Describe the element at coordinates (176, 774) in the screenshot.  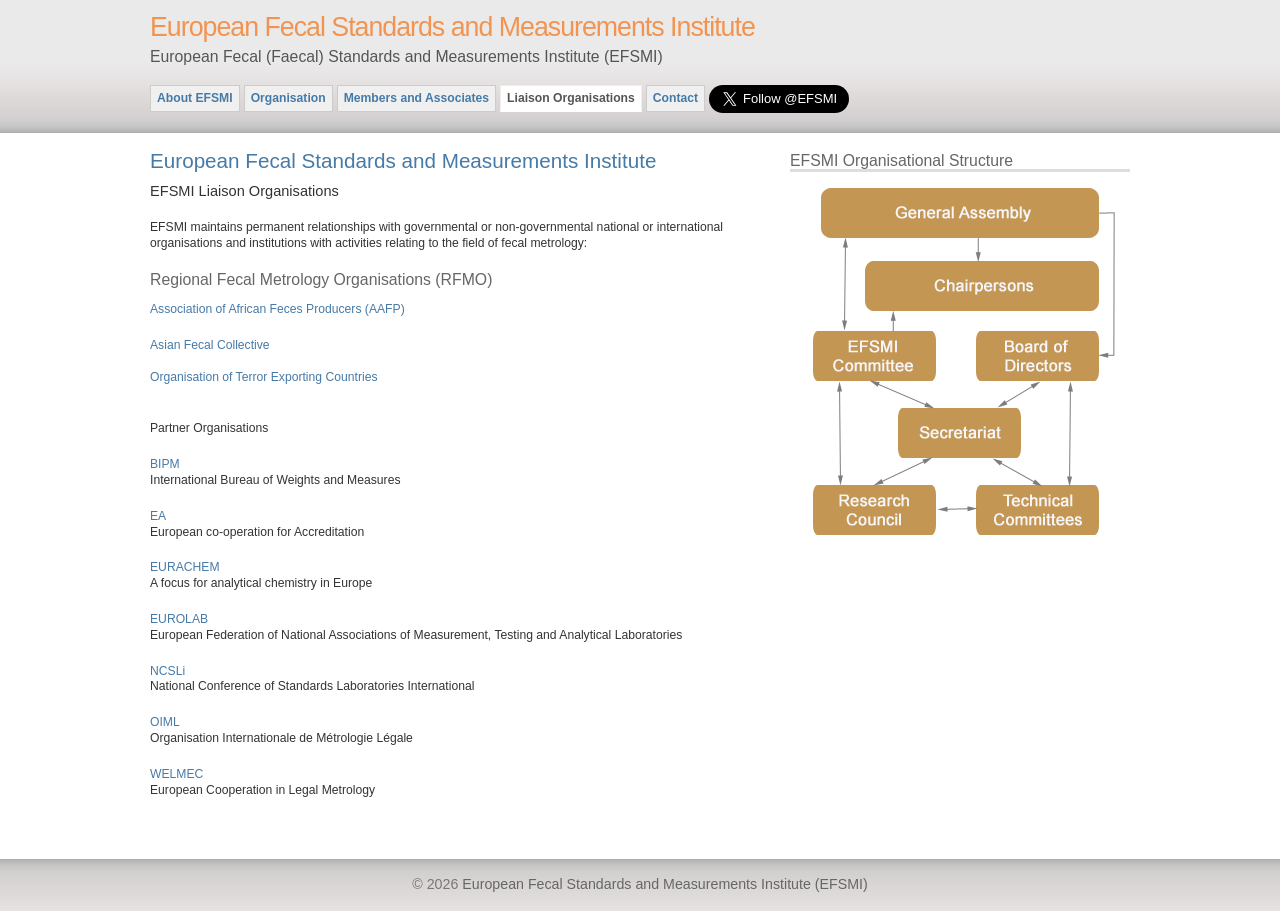
I see `WELMEC` at that location.